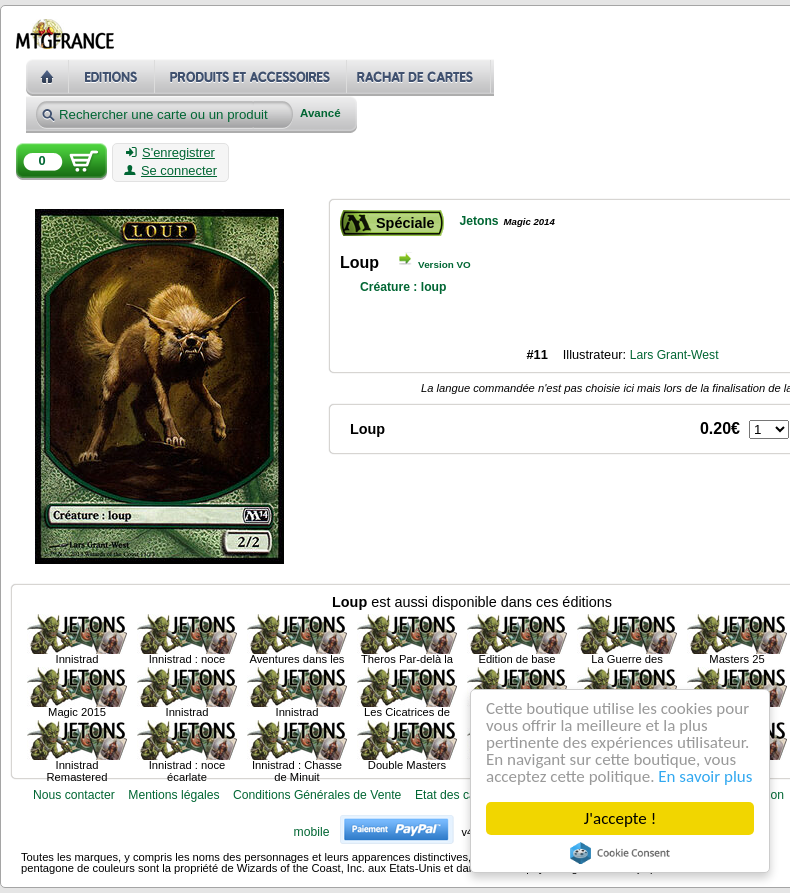 The height and width of the screenshot is (893, 790). Describe the element at coordinates (170, 153) in the screenshot. I see `S'enregistrer` at that location.